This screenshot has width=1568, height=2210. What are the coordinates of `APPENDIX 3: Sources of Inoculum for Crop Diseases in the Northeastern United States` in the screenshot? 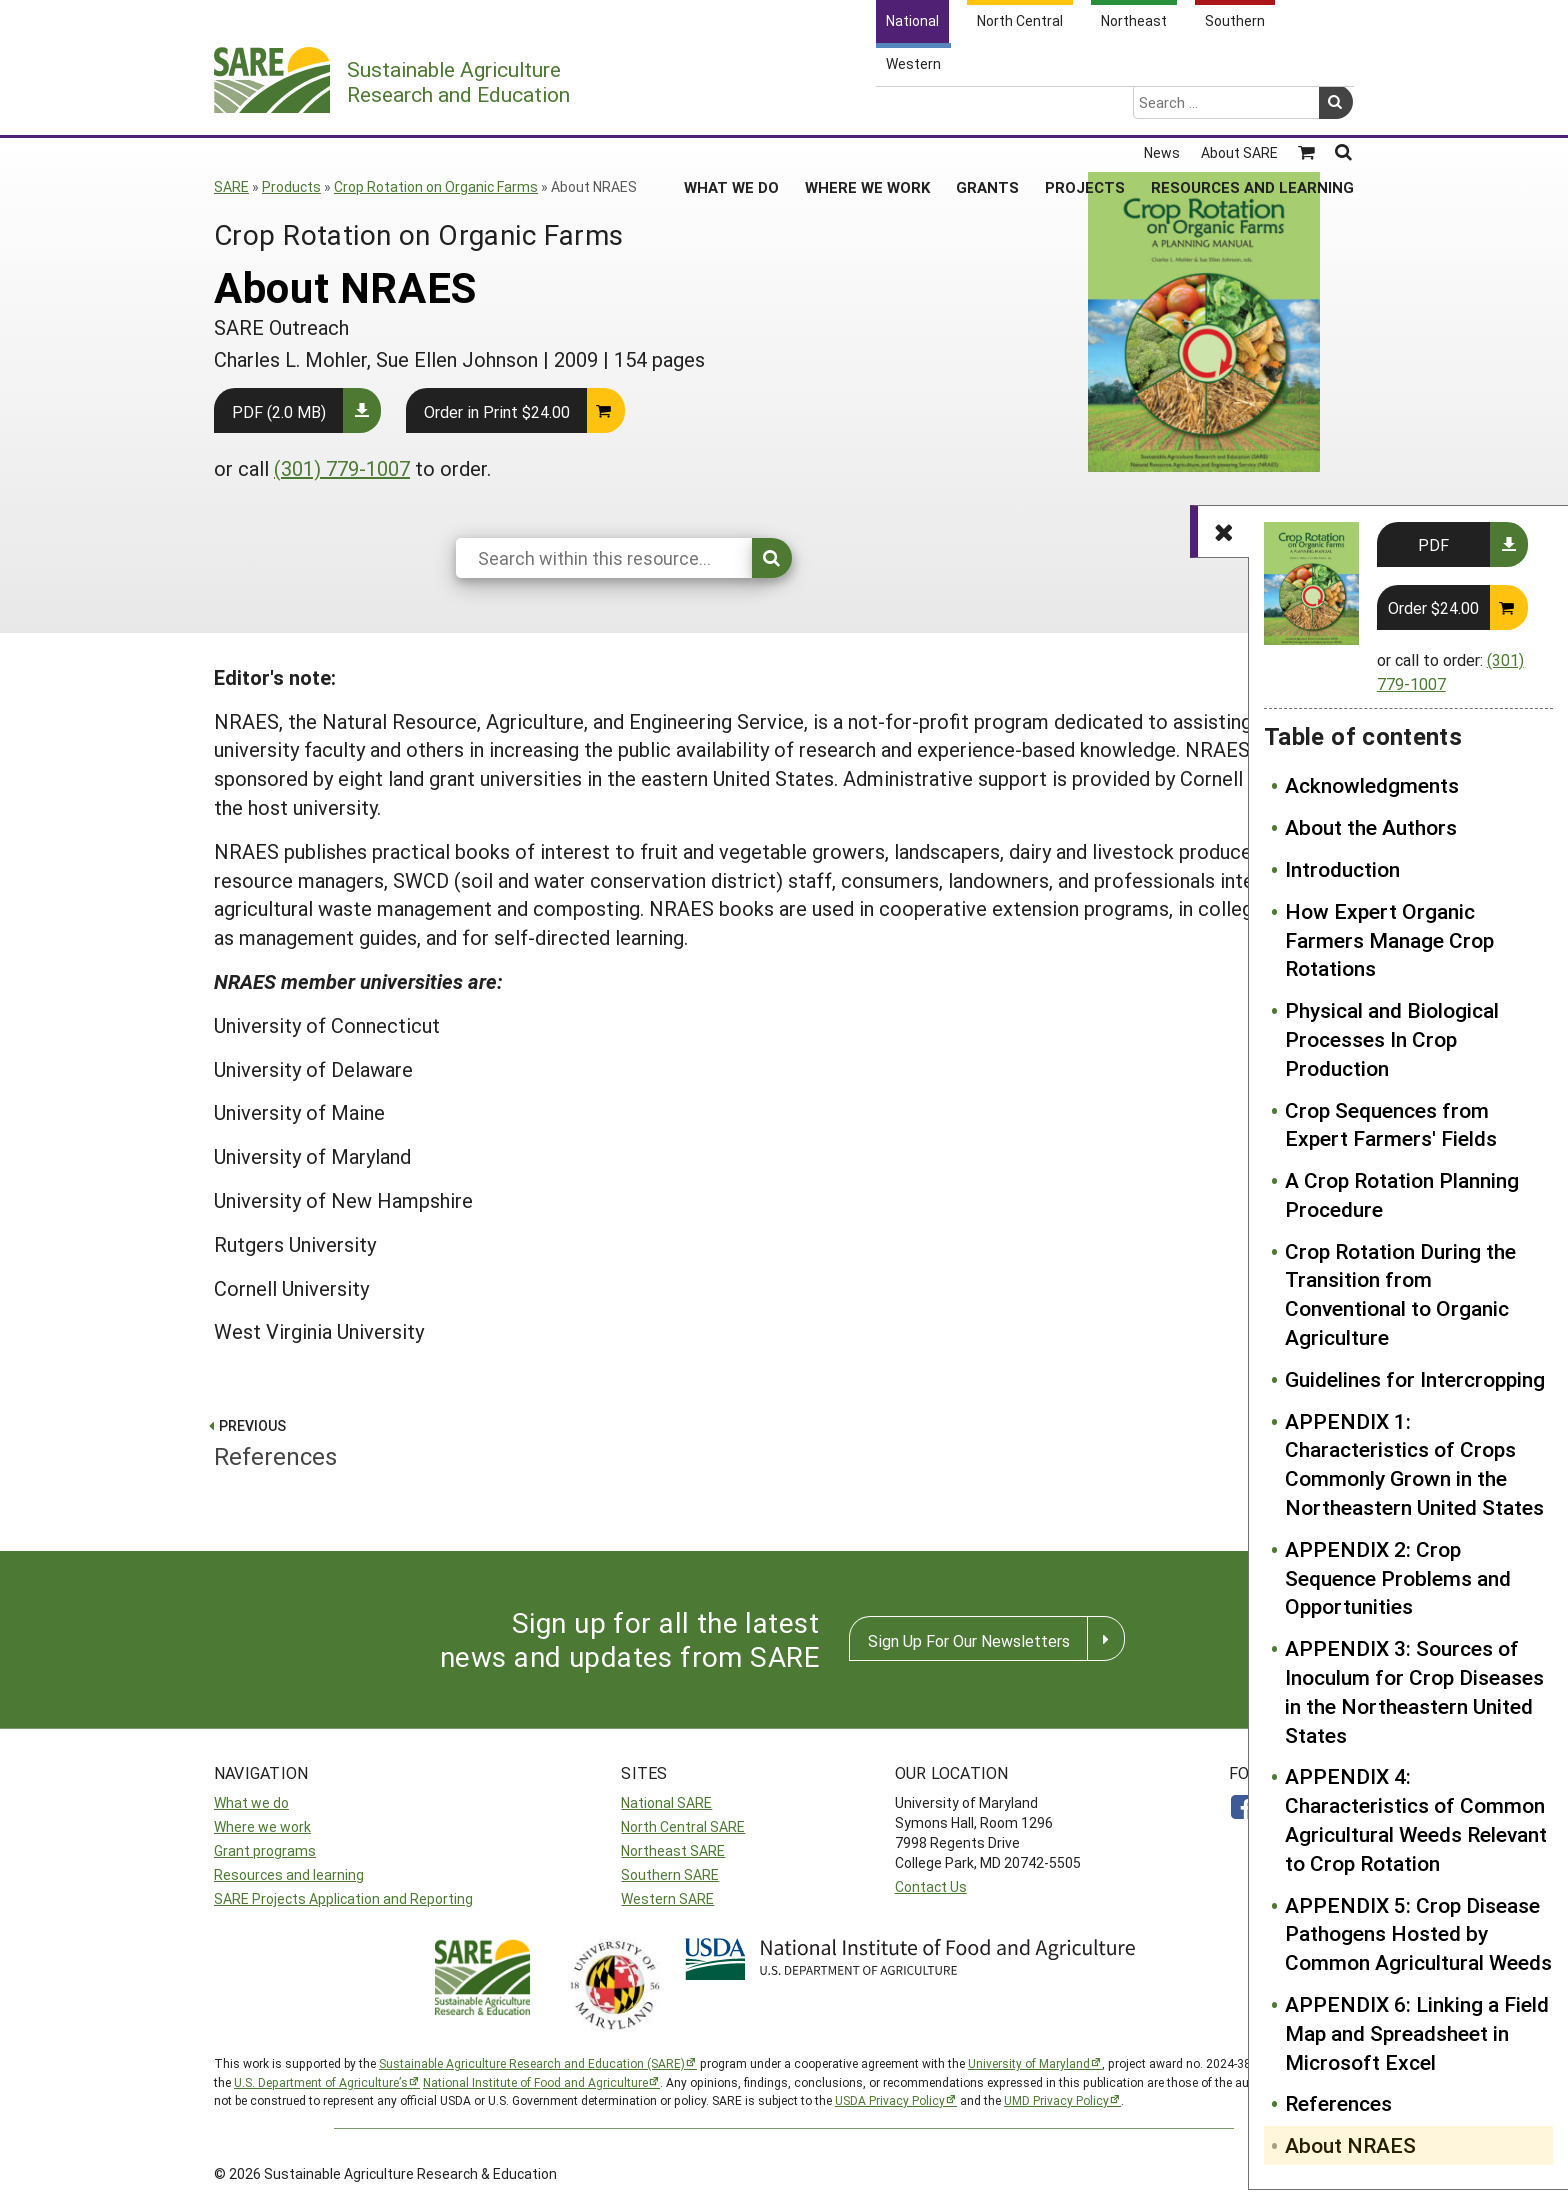 It's located at (1414, 1691).